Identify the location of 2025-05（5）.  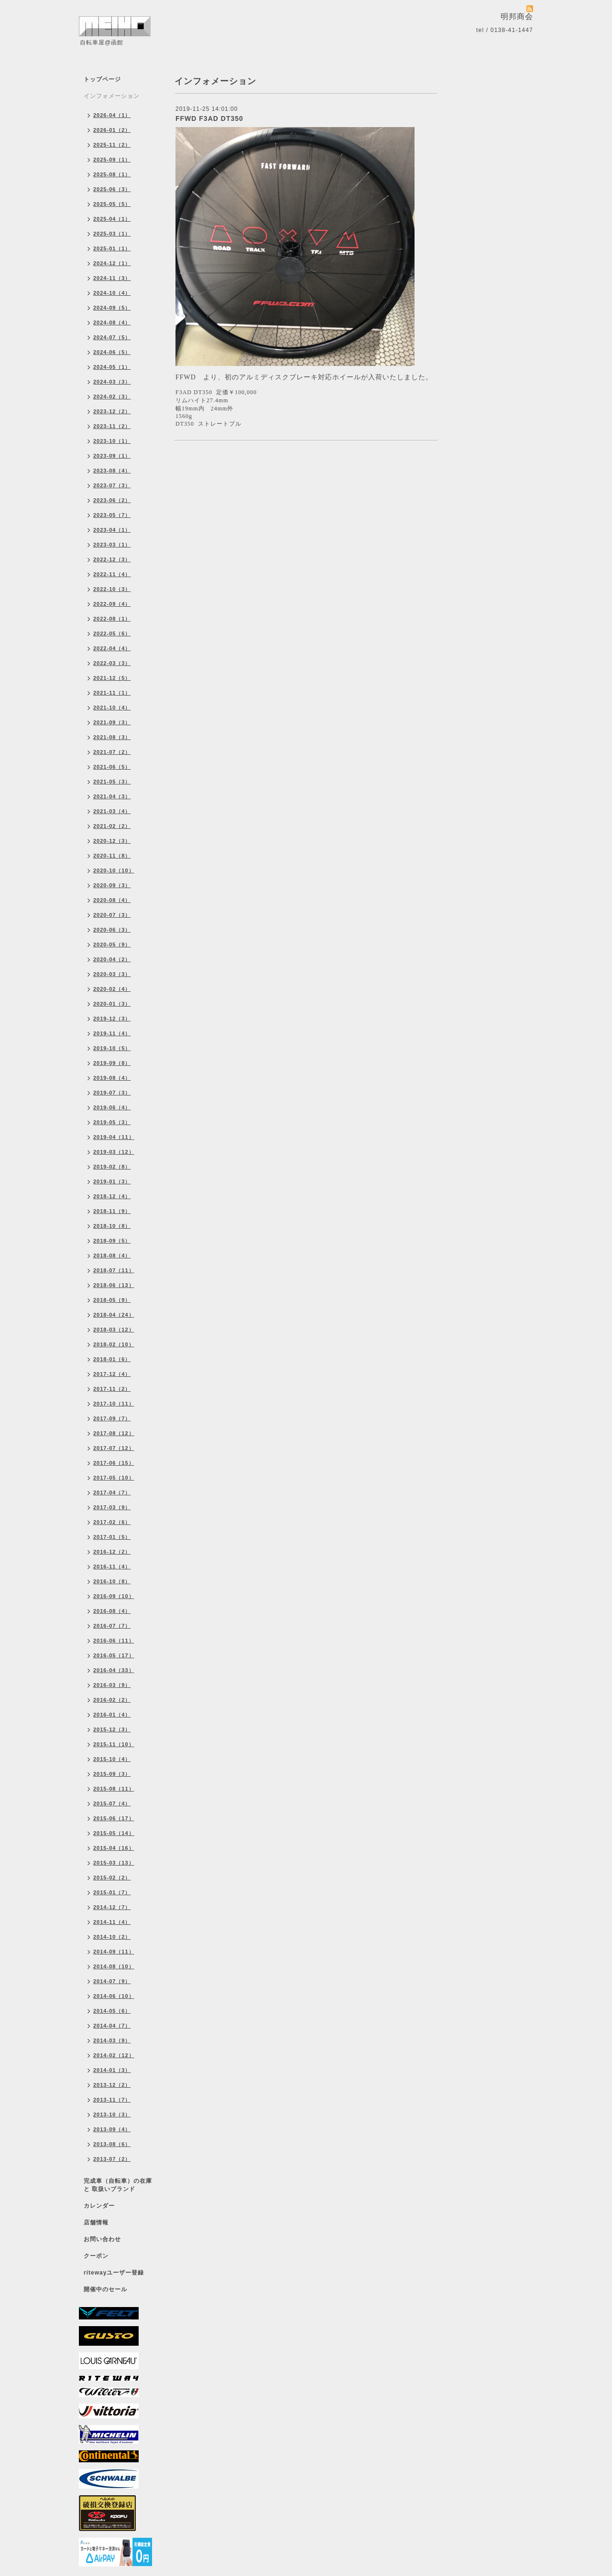
(112, 204).